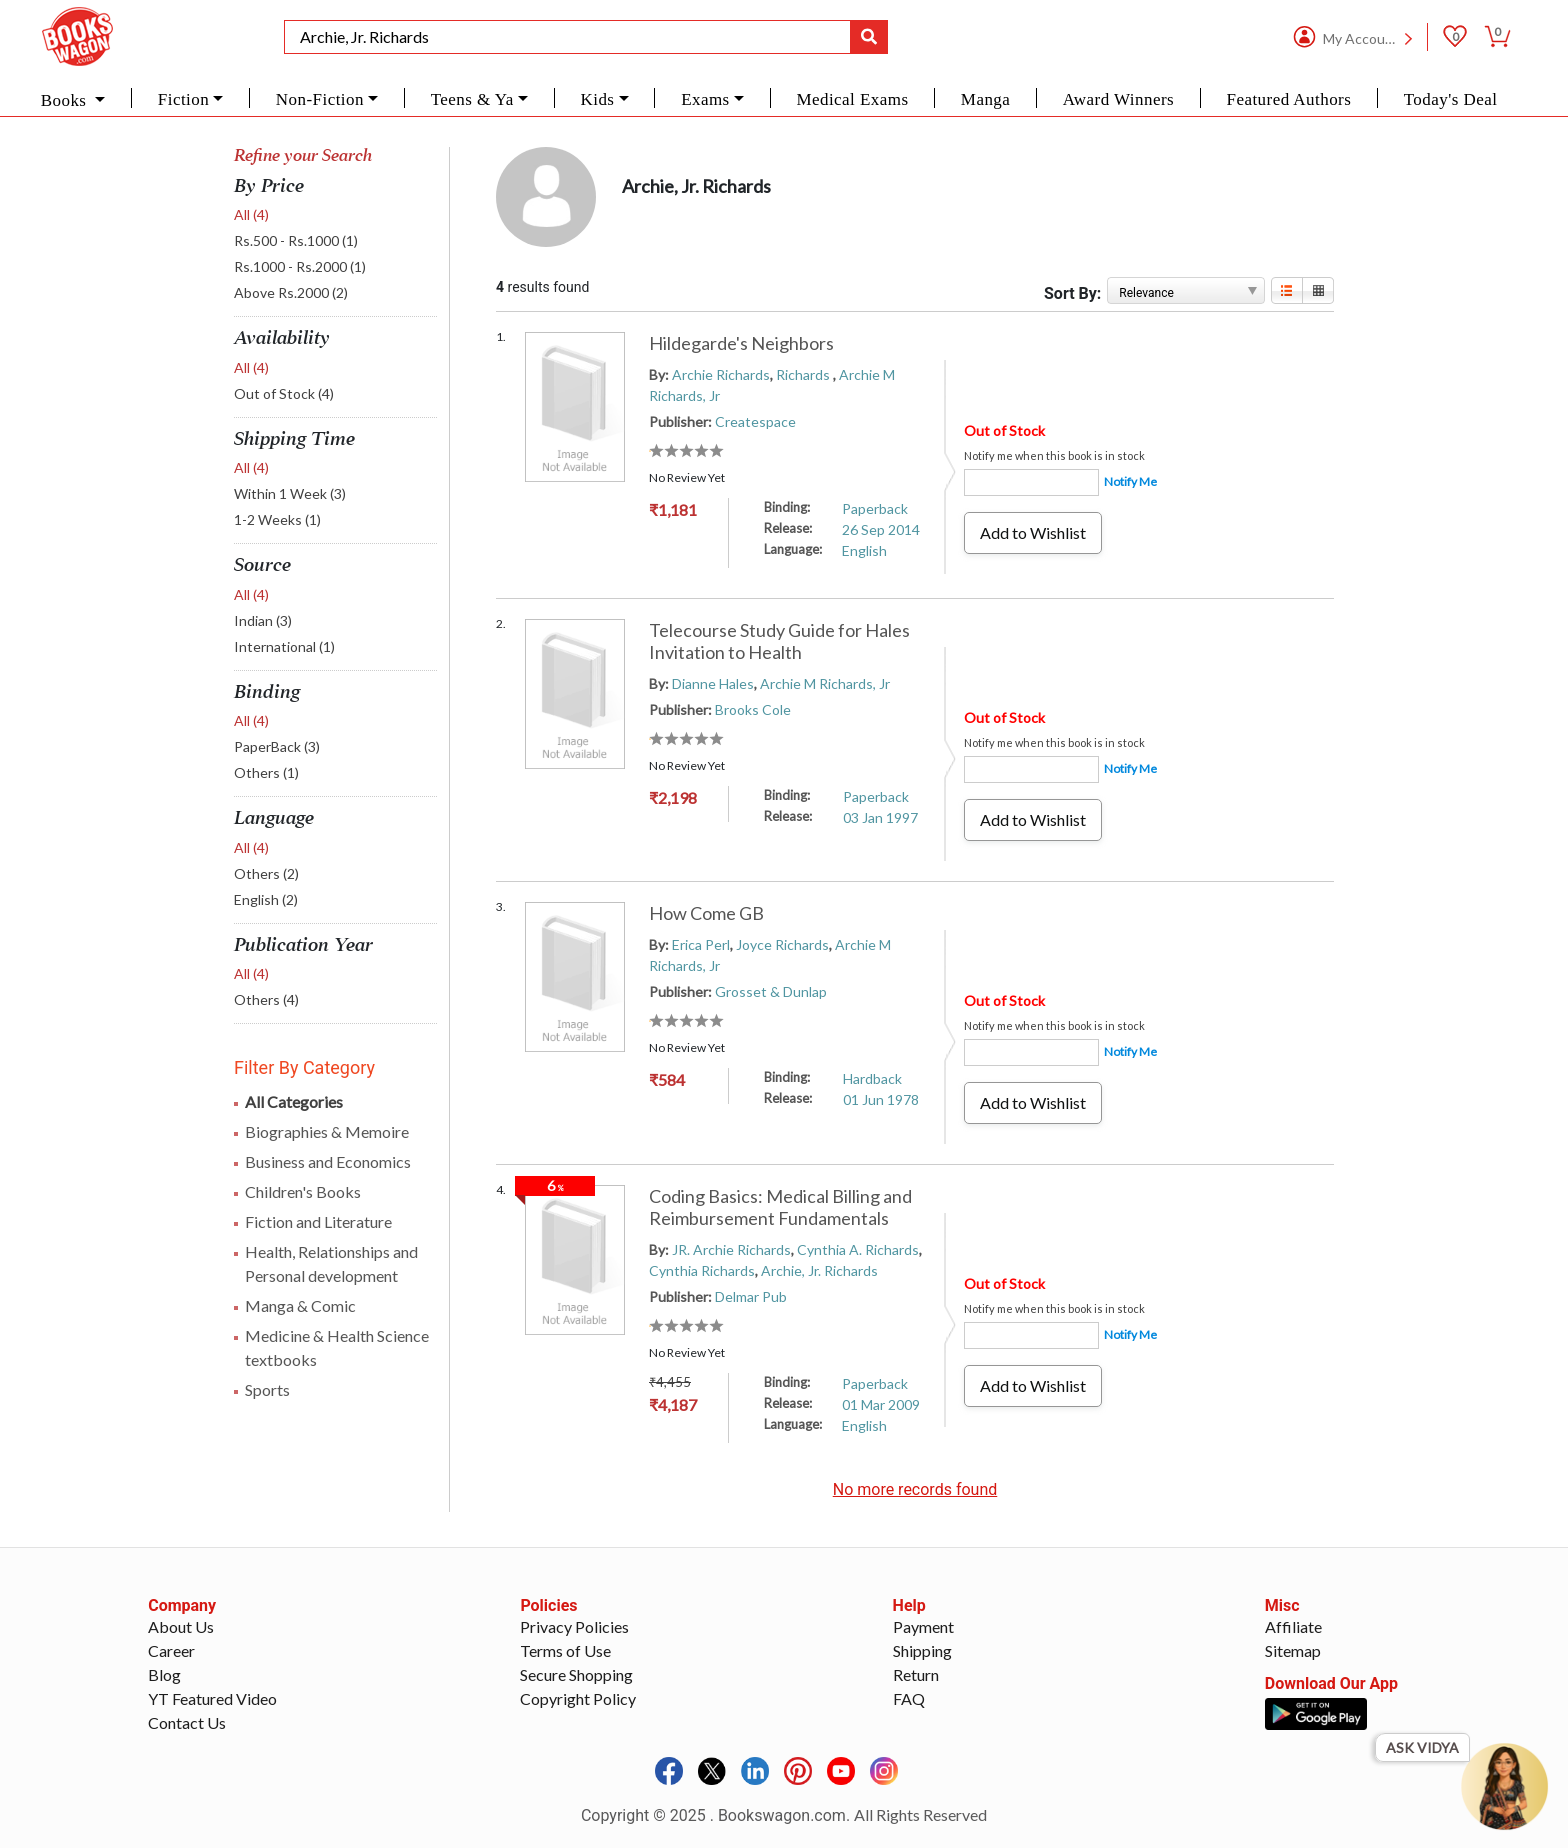 This screenshot has width=1568, height=1848. Describe the element at coordinates (251, 214) in the screenshot. I see `All` at that location.